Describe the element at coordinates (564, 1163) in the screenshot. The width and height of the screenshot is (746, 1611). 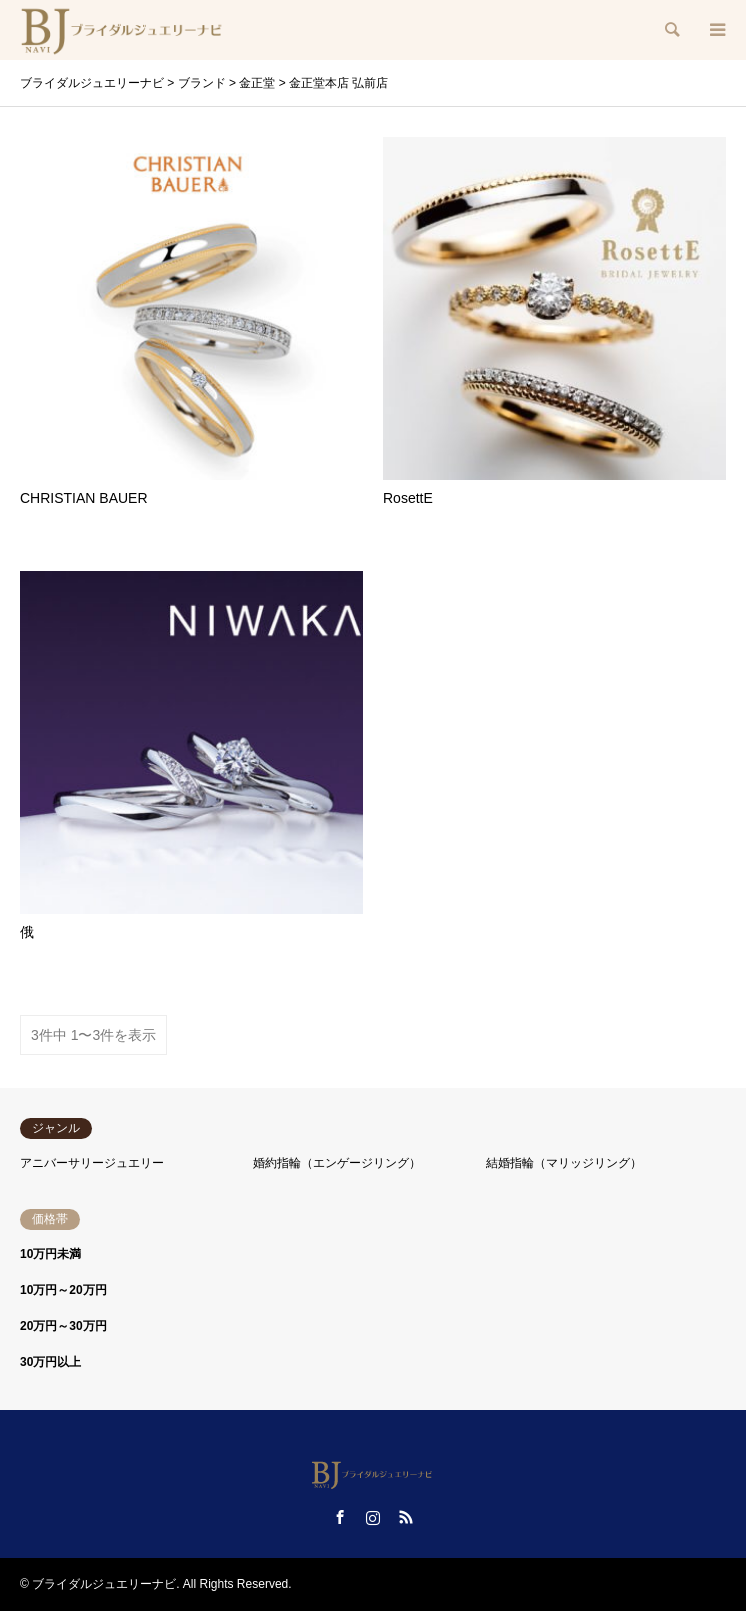
I see `結婚指輪（マリッジリング）` at that location.